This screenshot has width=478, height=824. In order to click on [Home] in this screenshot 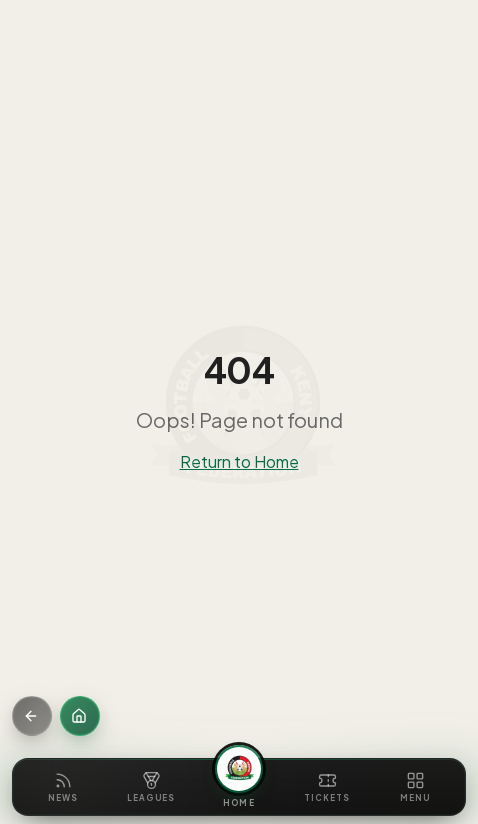, I will do `click(80, 716)`.